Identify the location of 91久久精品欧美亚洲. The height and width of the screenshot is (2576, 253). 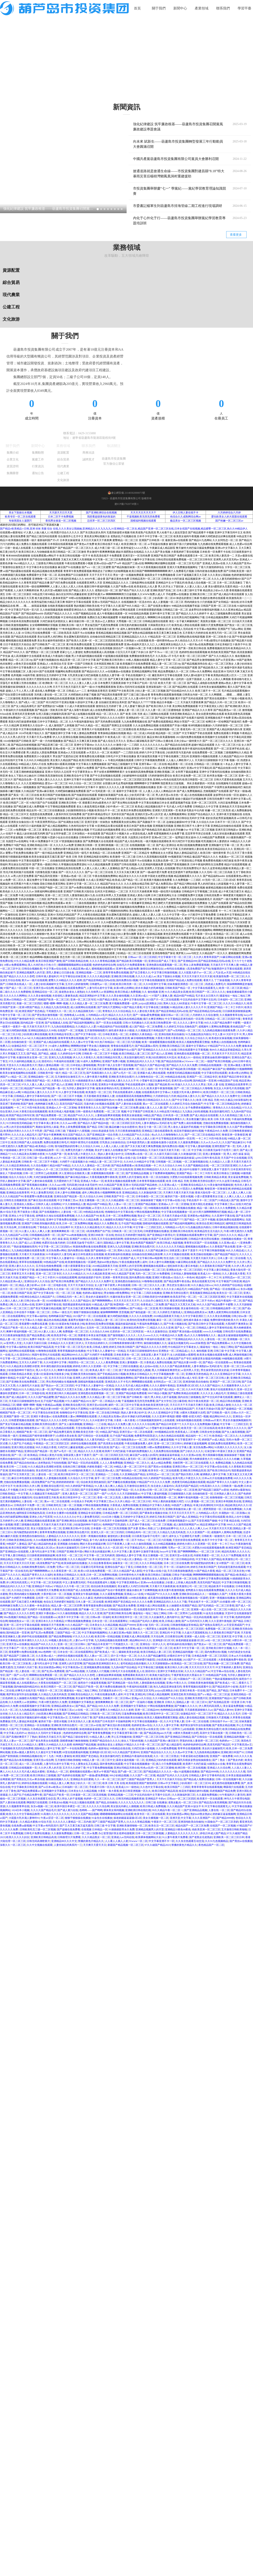
(118, 1042).